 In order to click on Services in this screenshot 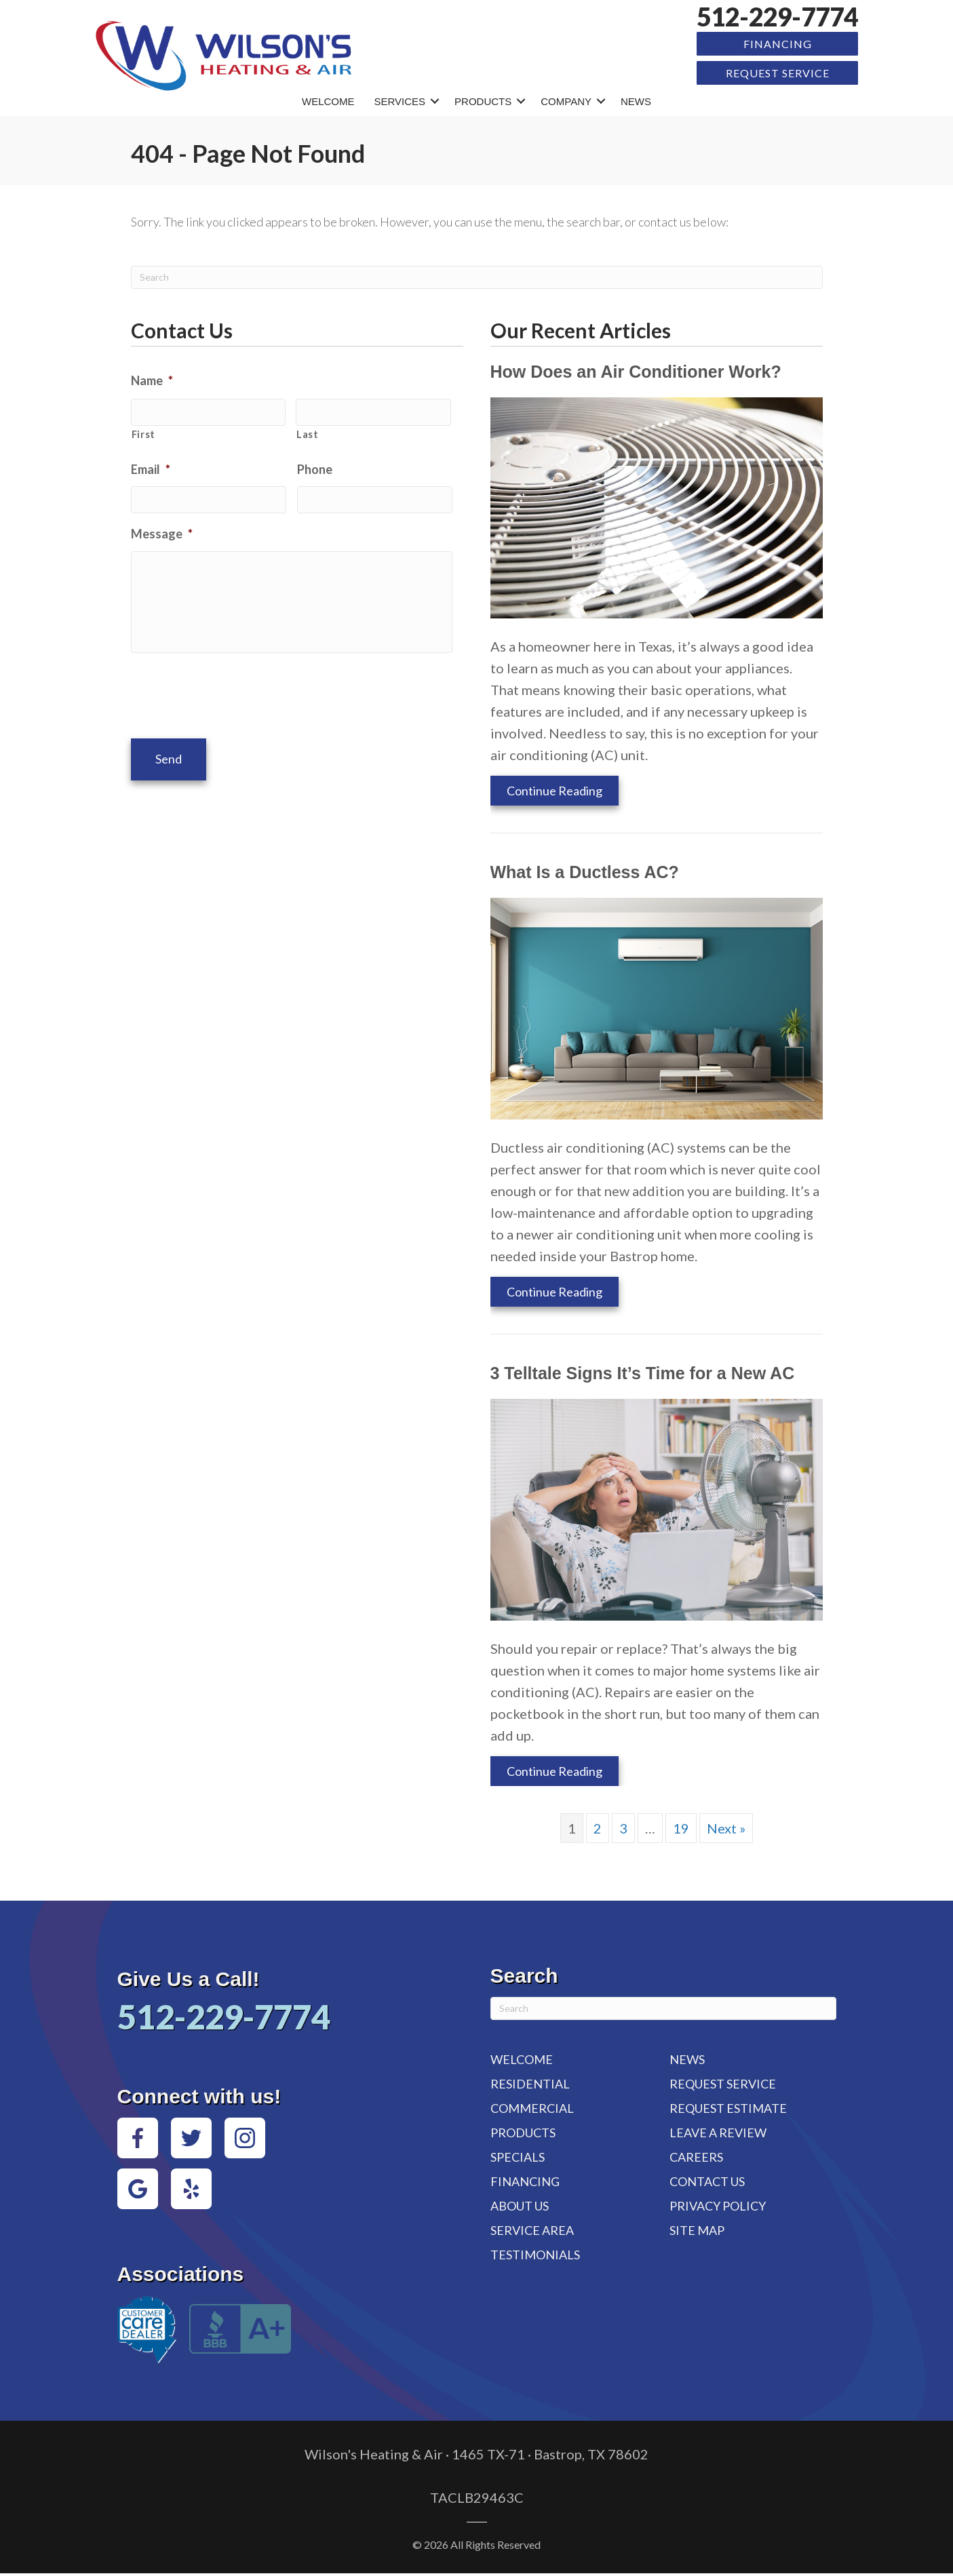, I will do `click(400, 99)`.